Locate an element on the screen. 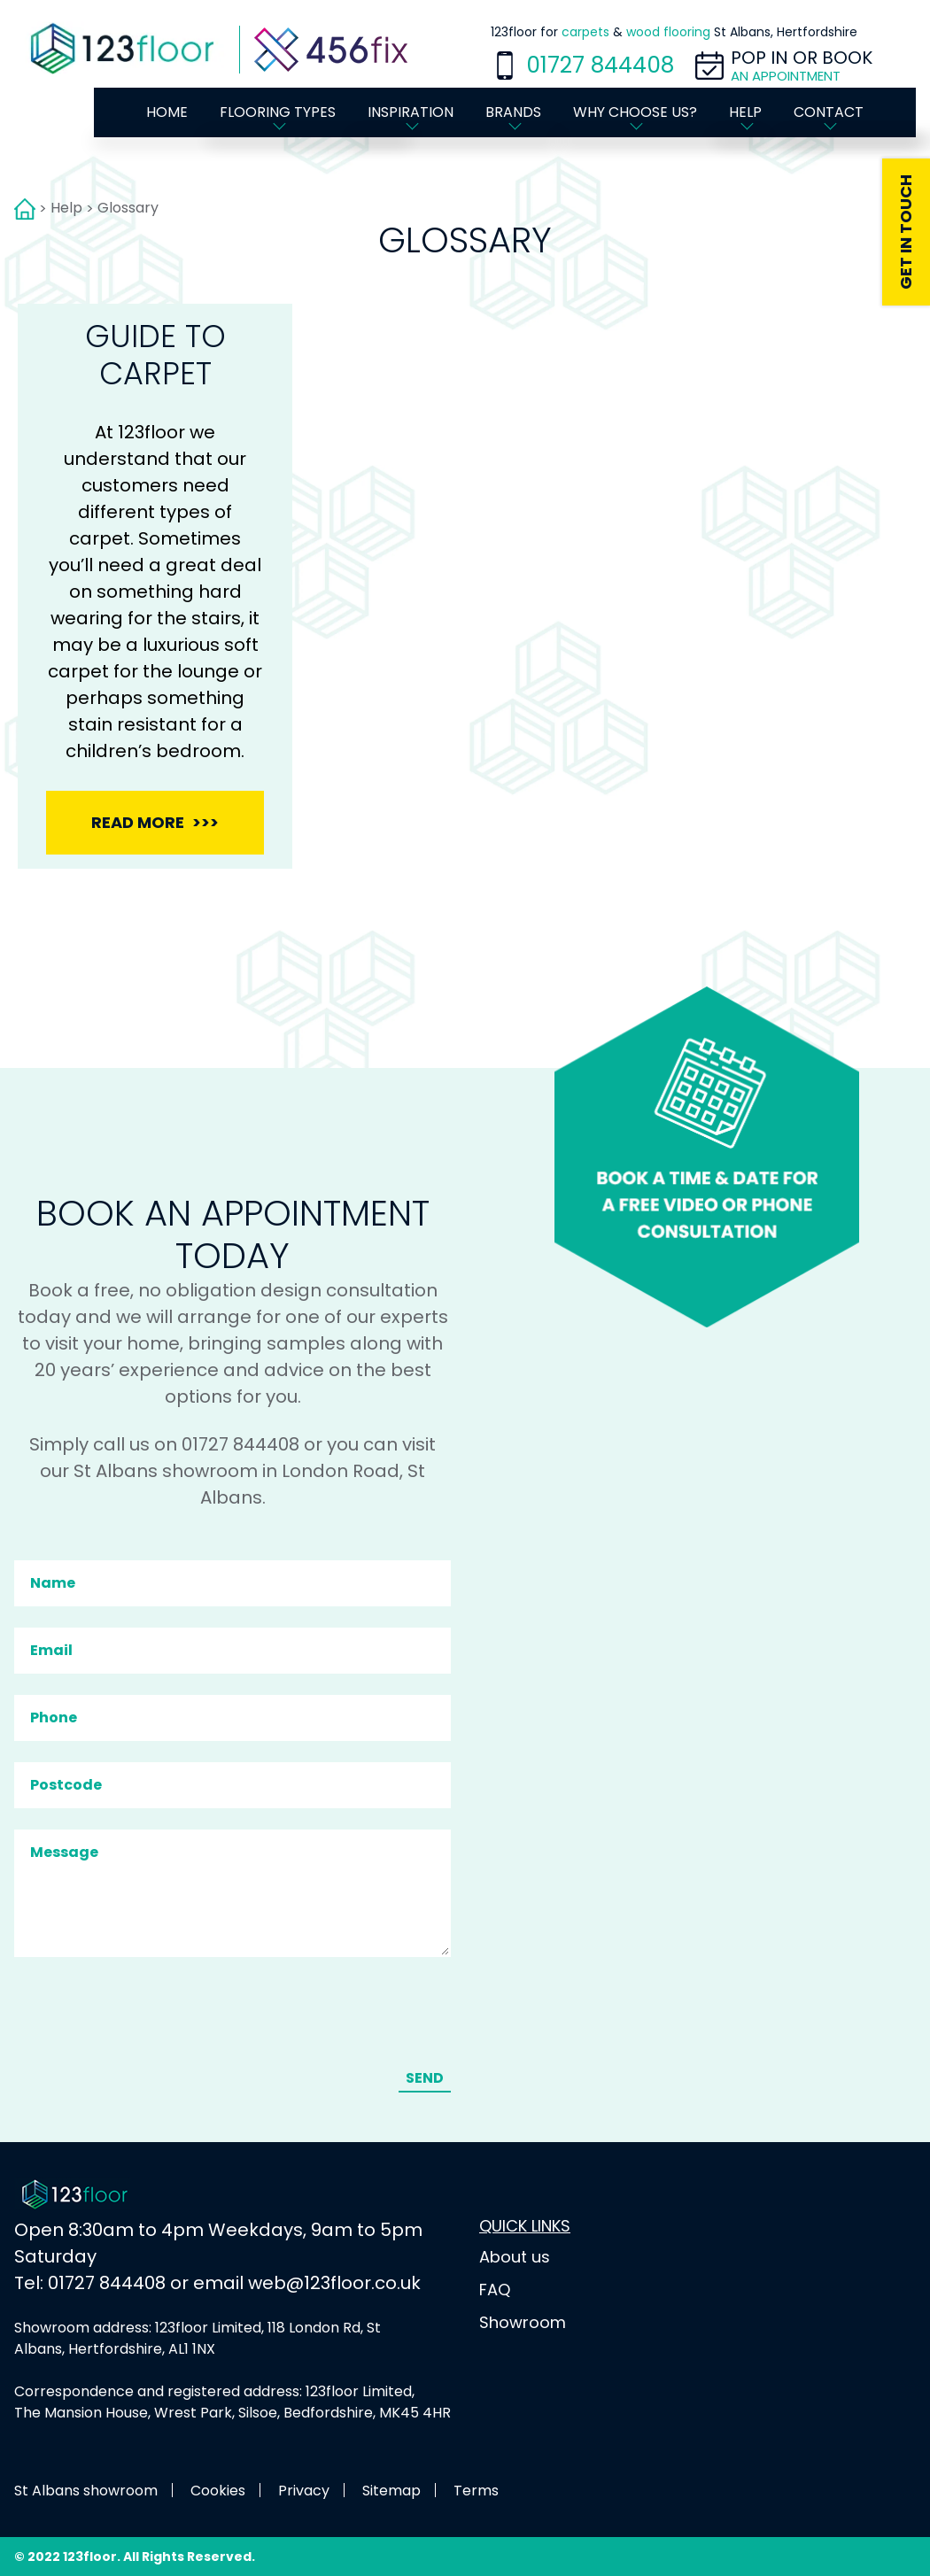 This screenshot has width=930, height=2576. Showroom is located at coordinates (522, 2322).